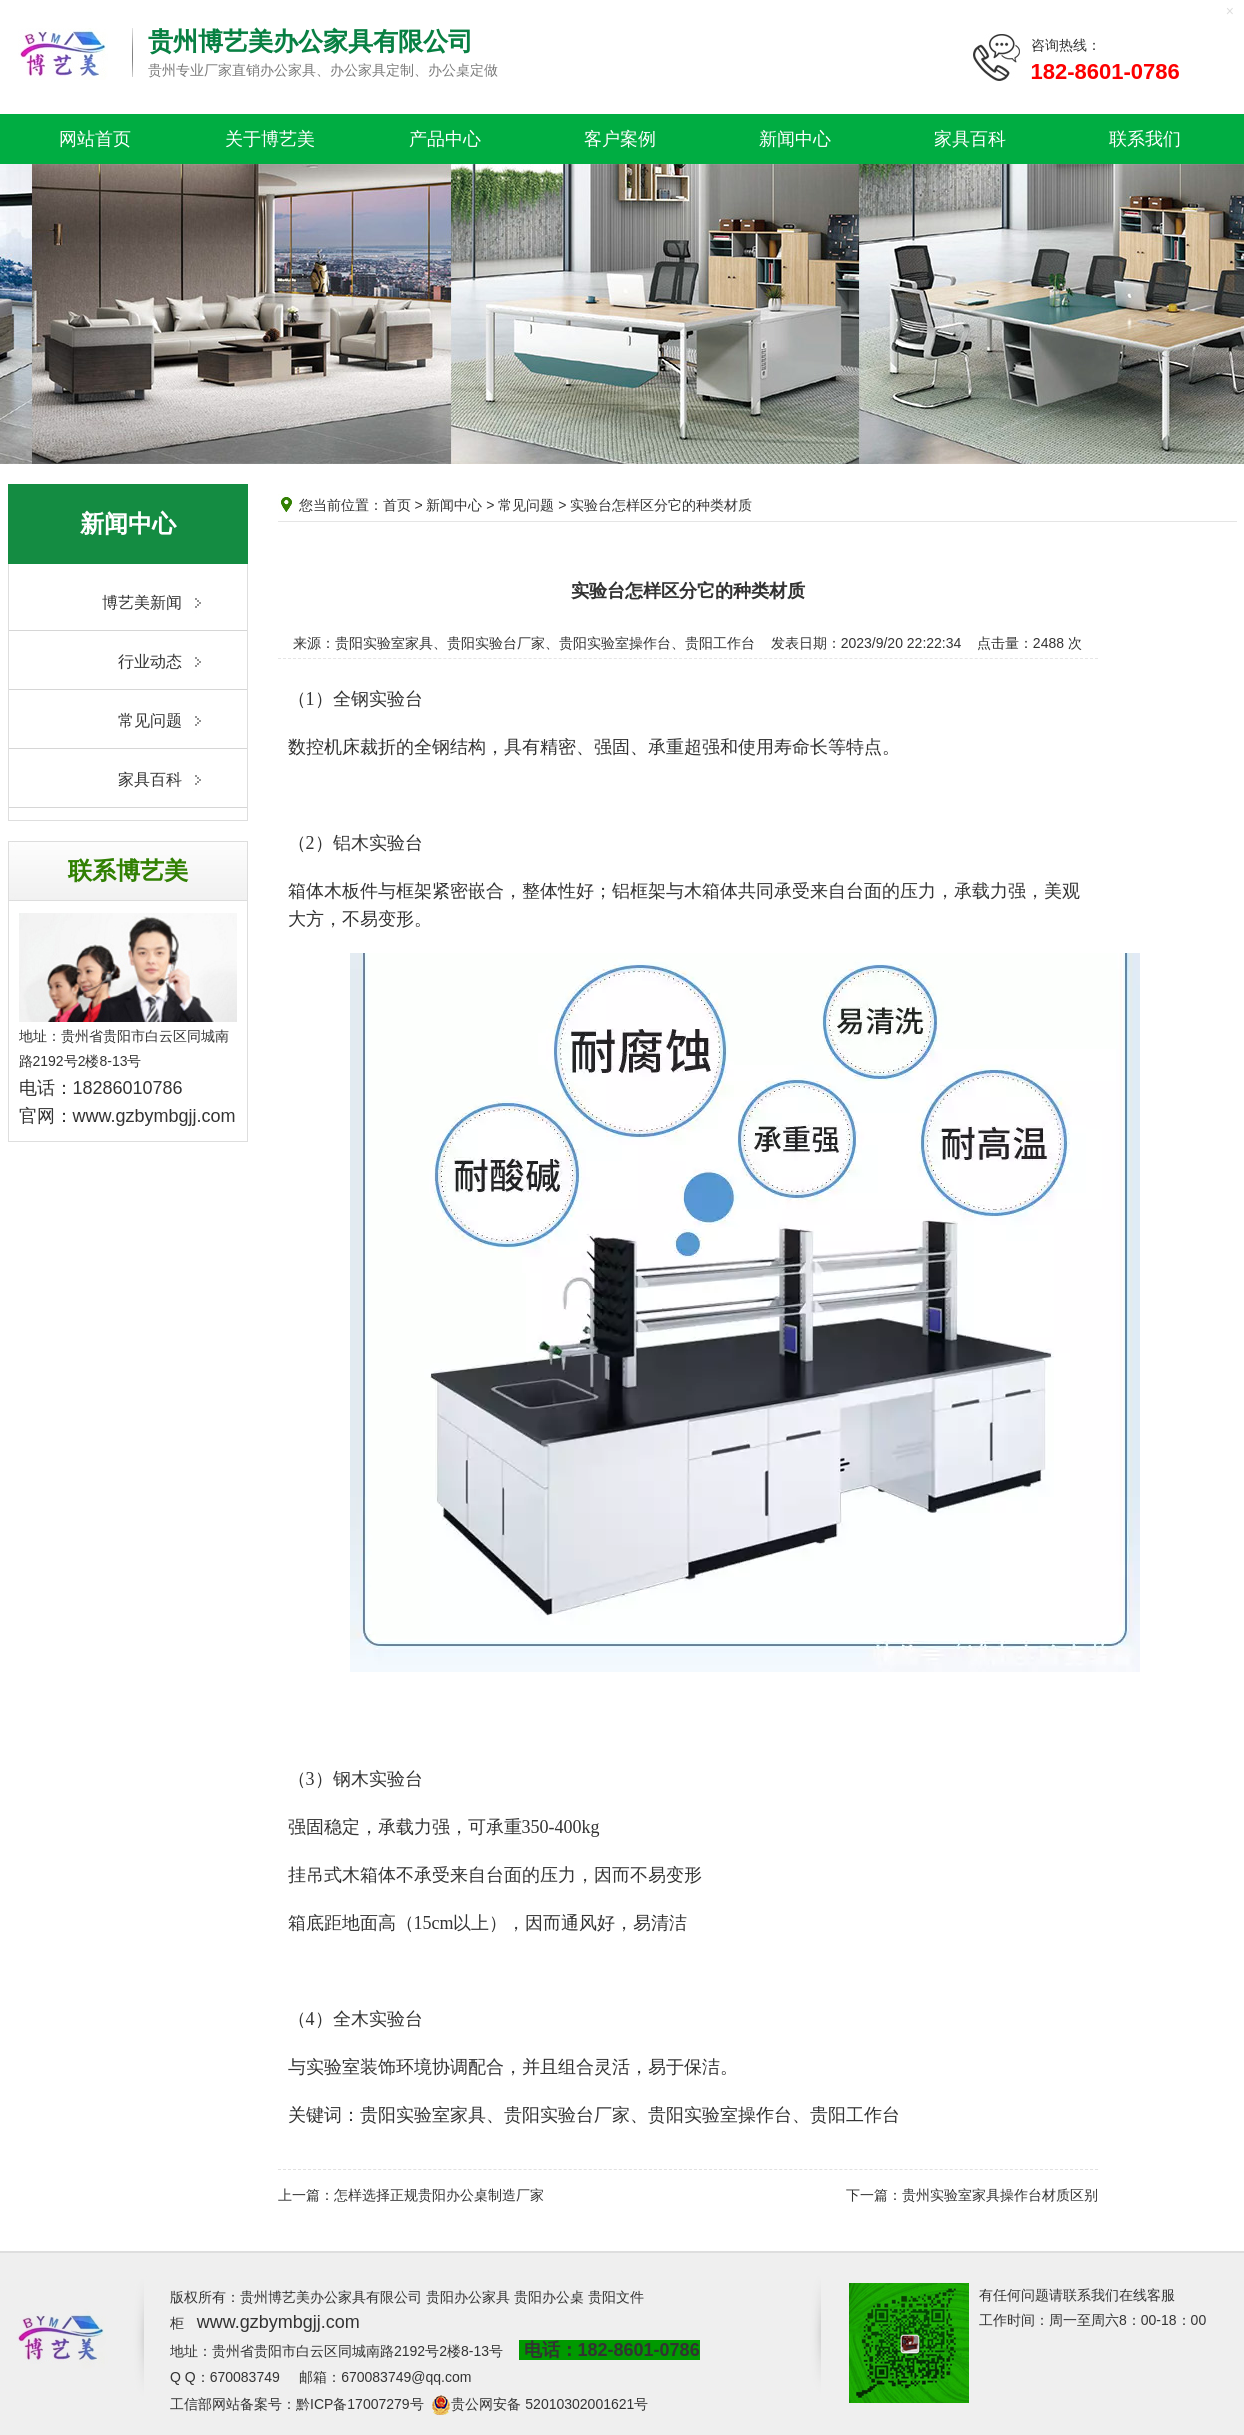 Image resolution: width=1244 pixels, height=2435 pixels. I want to click on 首页, so click(397, 505).